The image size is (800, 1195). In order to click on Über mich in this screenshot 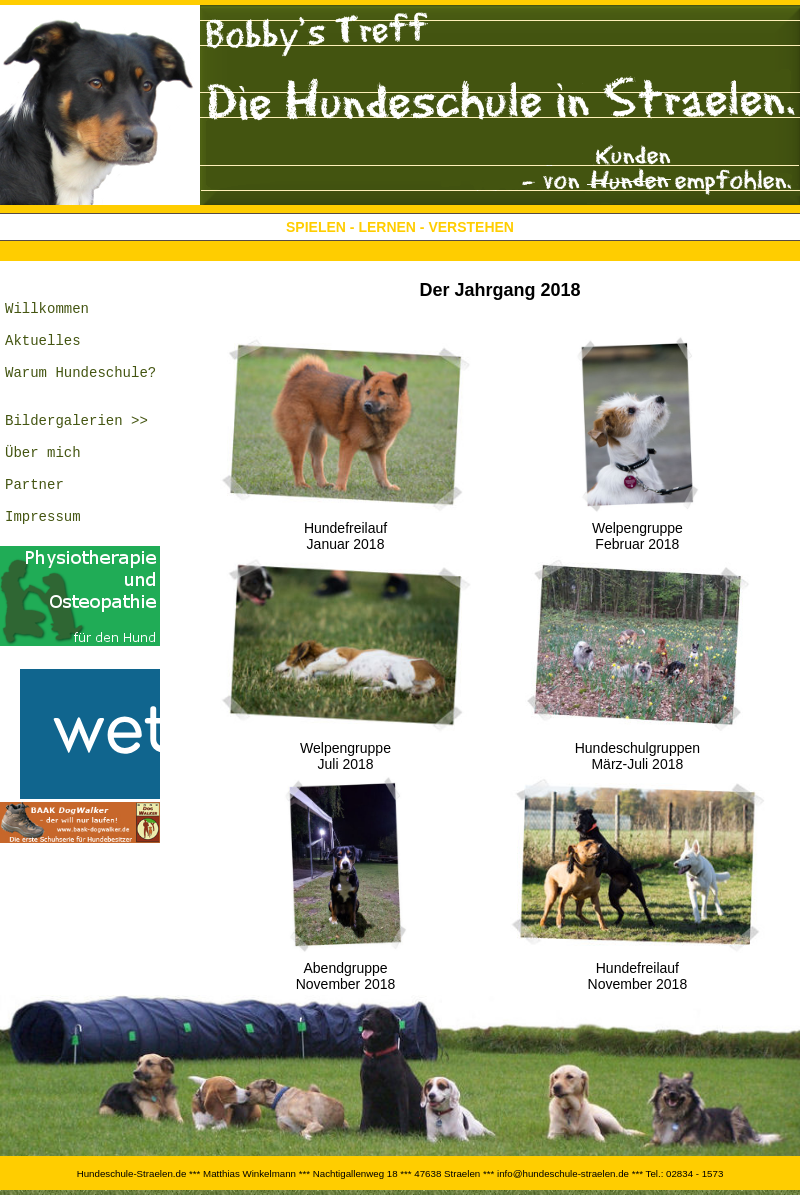, I will do `click(43, 487)`.